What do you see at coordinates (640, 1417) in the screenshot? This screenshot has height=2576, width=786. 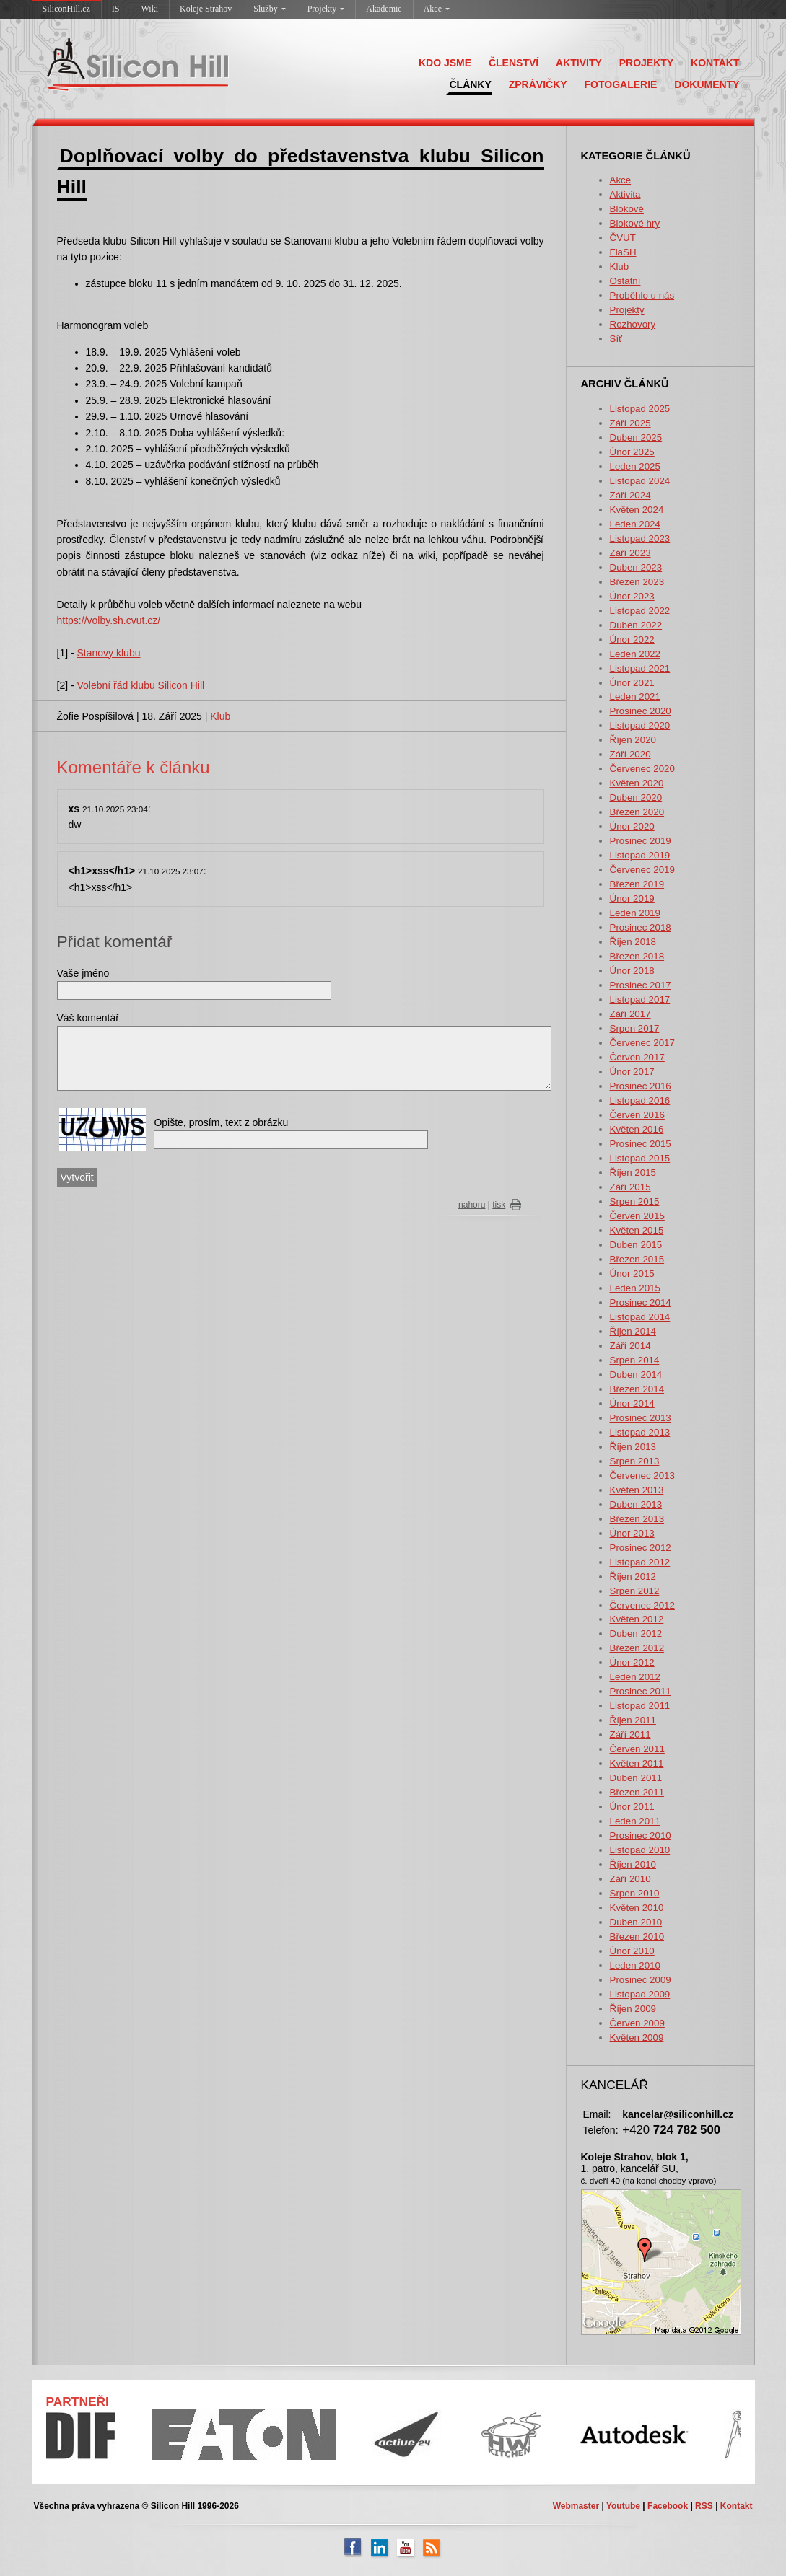 I see `Prosinec 2013` at bounding box center [640, 1417].